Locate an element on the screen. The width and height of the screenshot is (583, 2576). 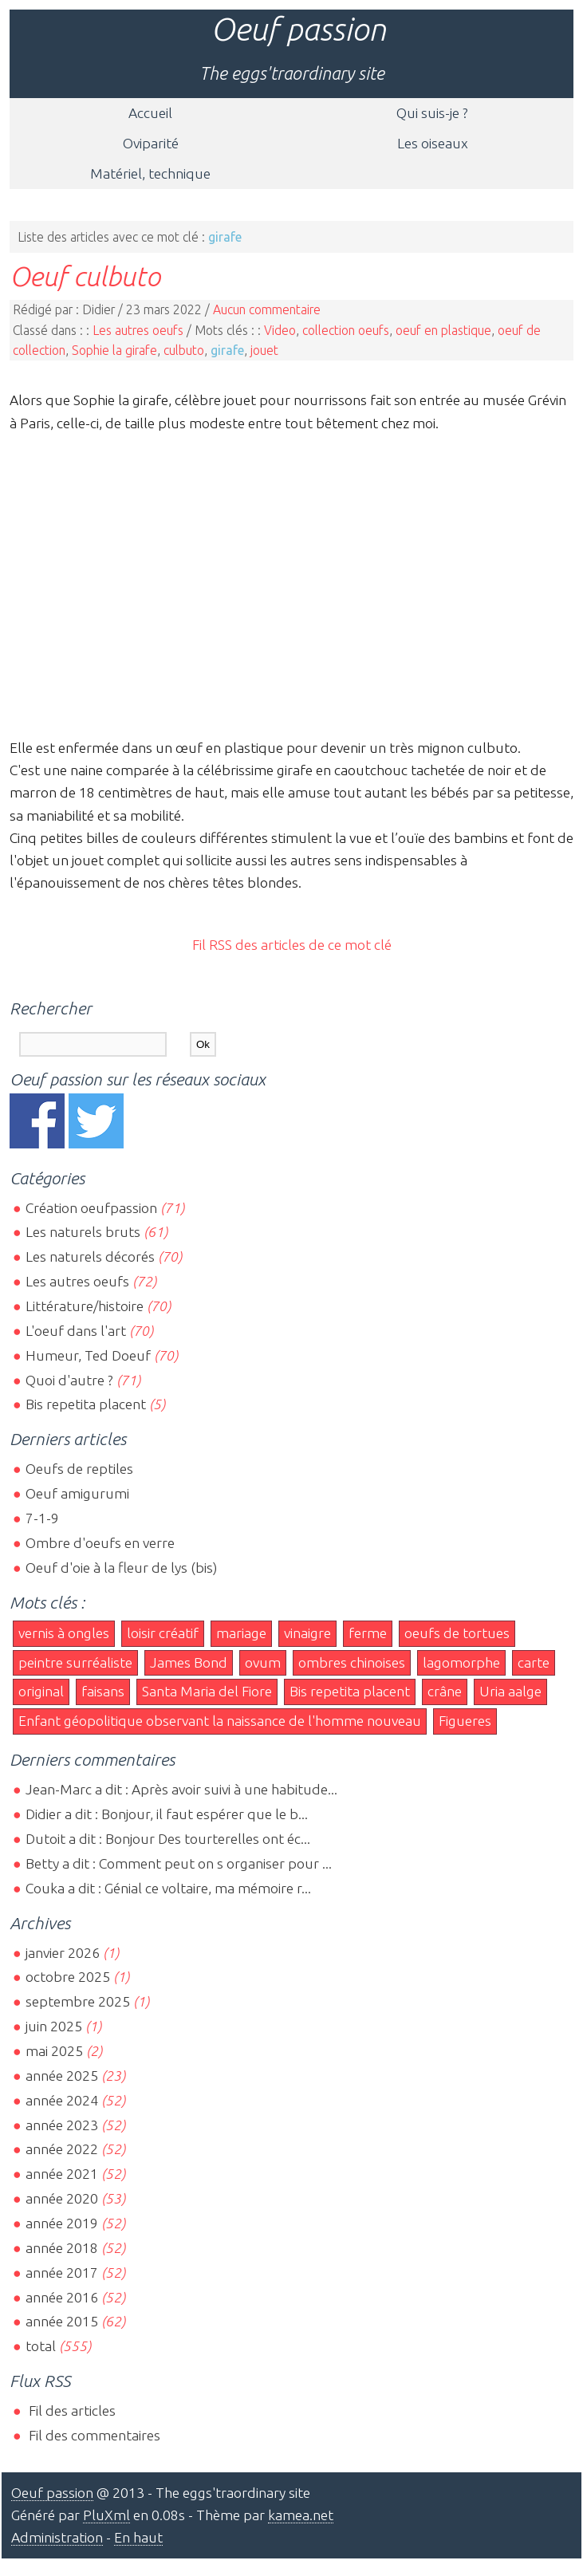
Les naturels bruts is located at coordinates (83, 1231).